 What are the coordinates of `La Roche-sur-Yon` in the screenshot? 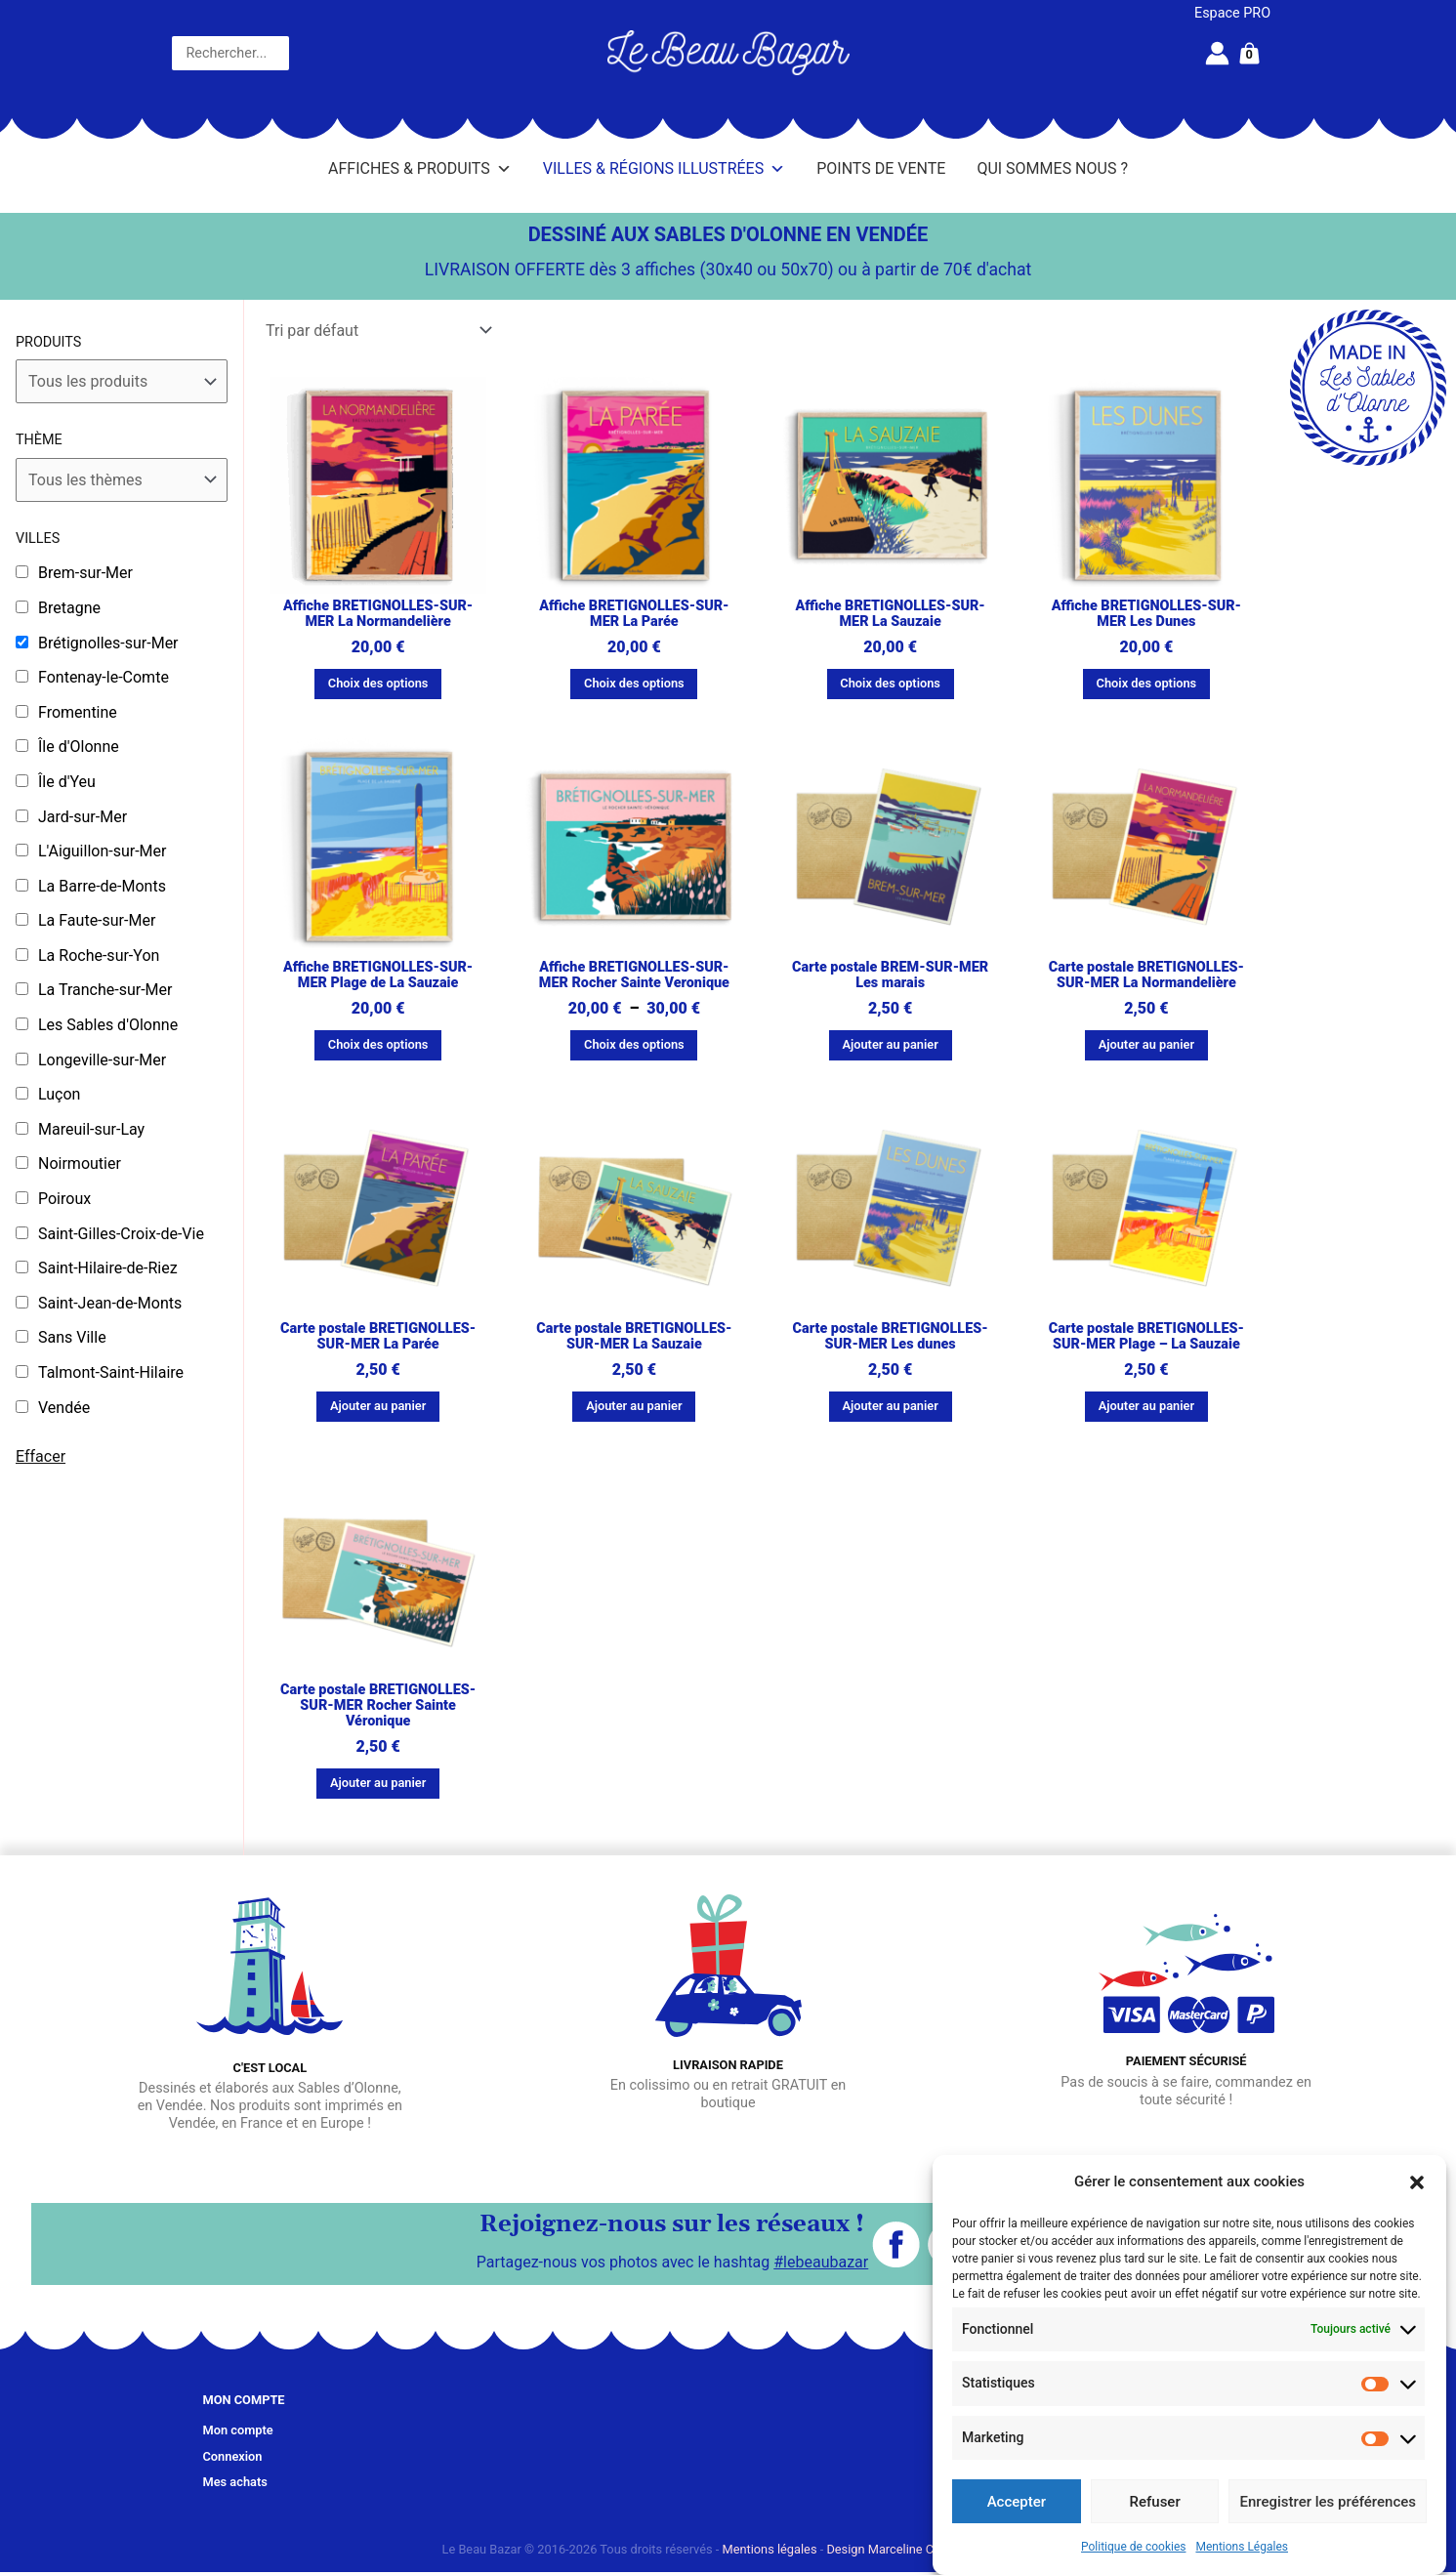 It's located at (98, 955).